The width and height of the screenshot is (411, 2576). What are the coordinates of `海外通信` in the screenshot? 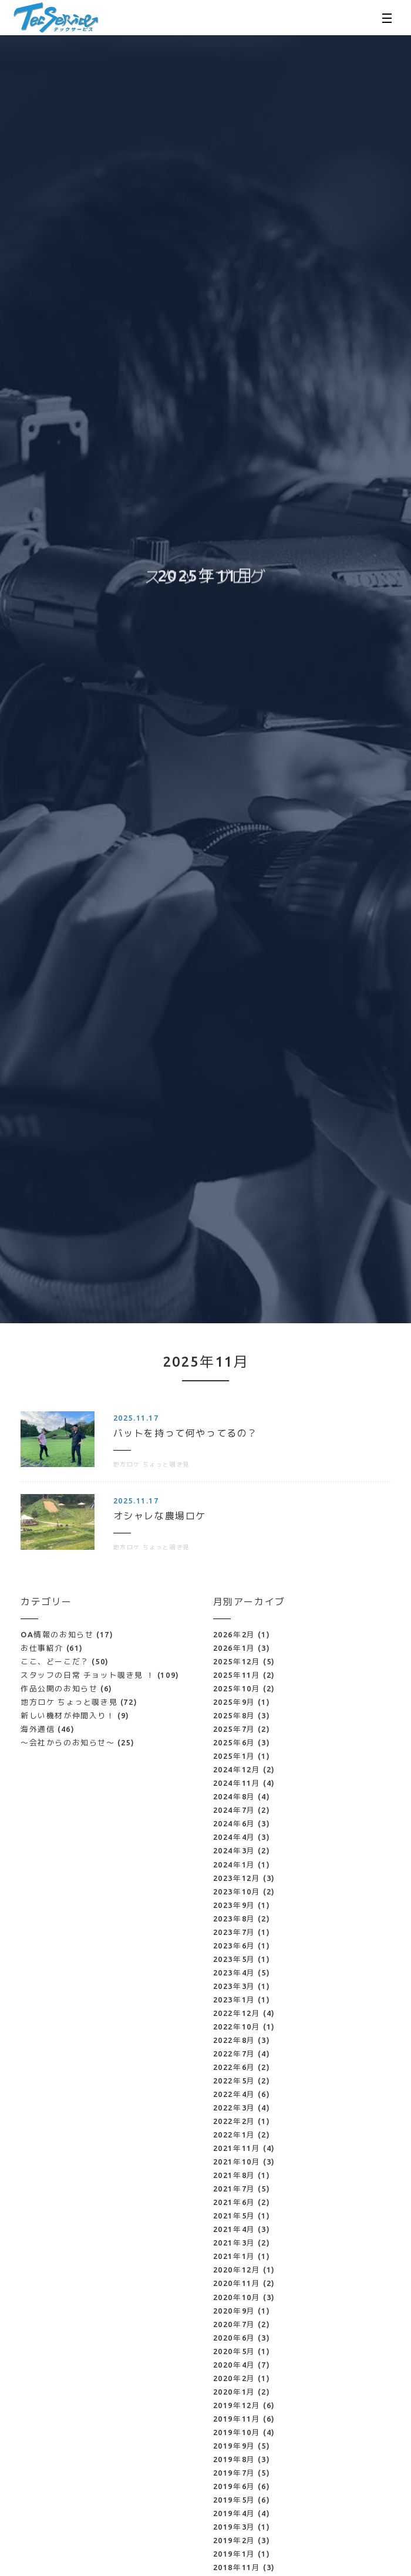 It's located at (48, 1729).